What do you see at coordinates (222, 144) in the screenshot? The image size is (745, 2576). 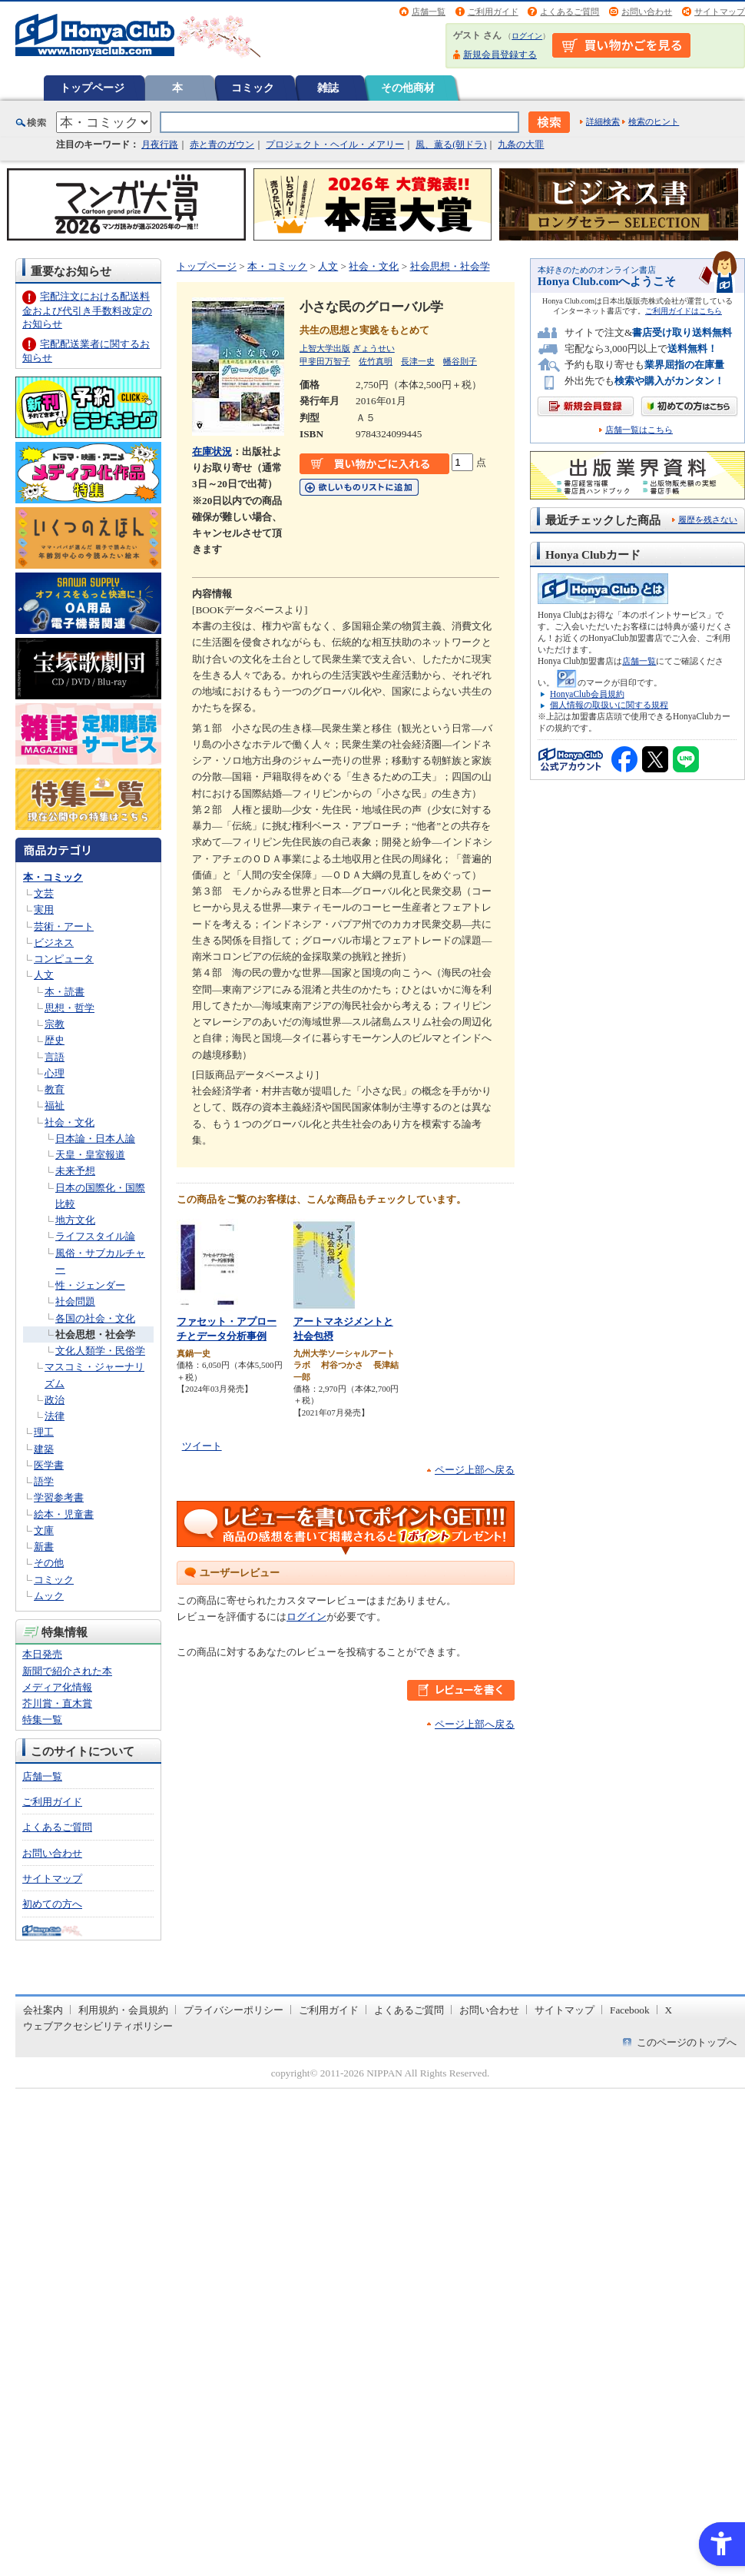 I see `赤と青のガウン` at bounding box center [222, 144].